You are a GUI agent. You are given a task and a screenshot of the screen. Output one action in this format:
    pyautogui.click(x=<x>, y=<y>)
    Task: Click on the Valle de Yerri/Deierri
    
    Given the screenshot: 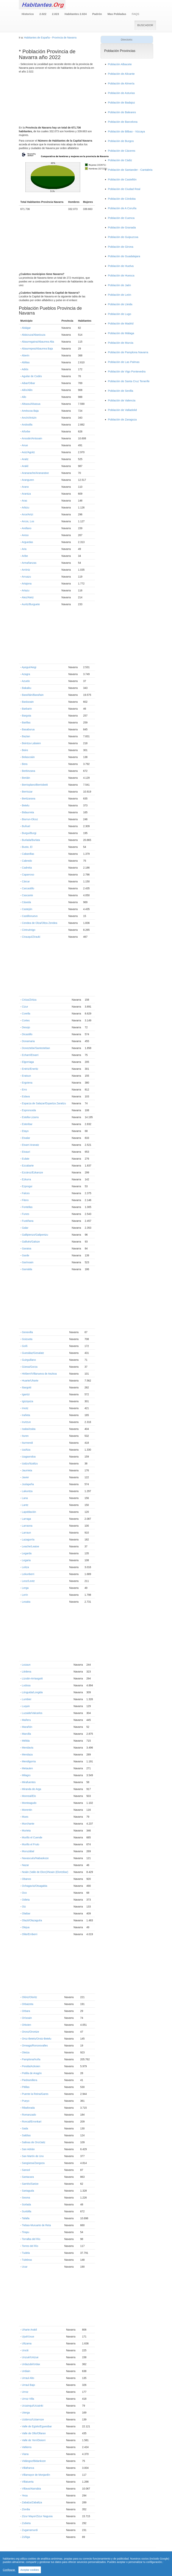 What is the action you would take?
    pyautogui.click(x=34, y=2440)
    